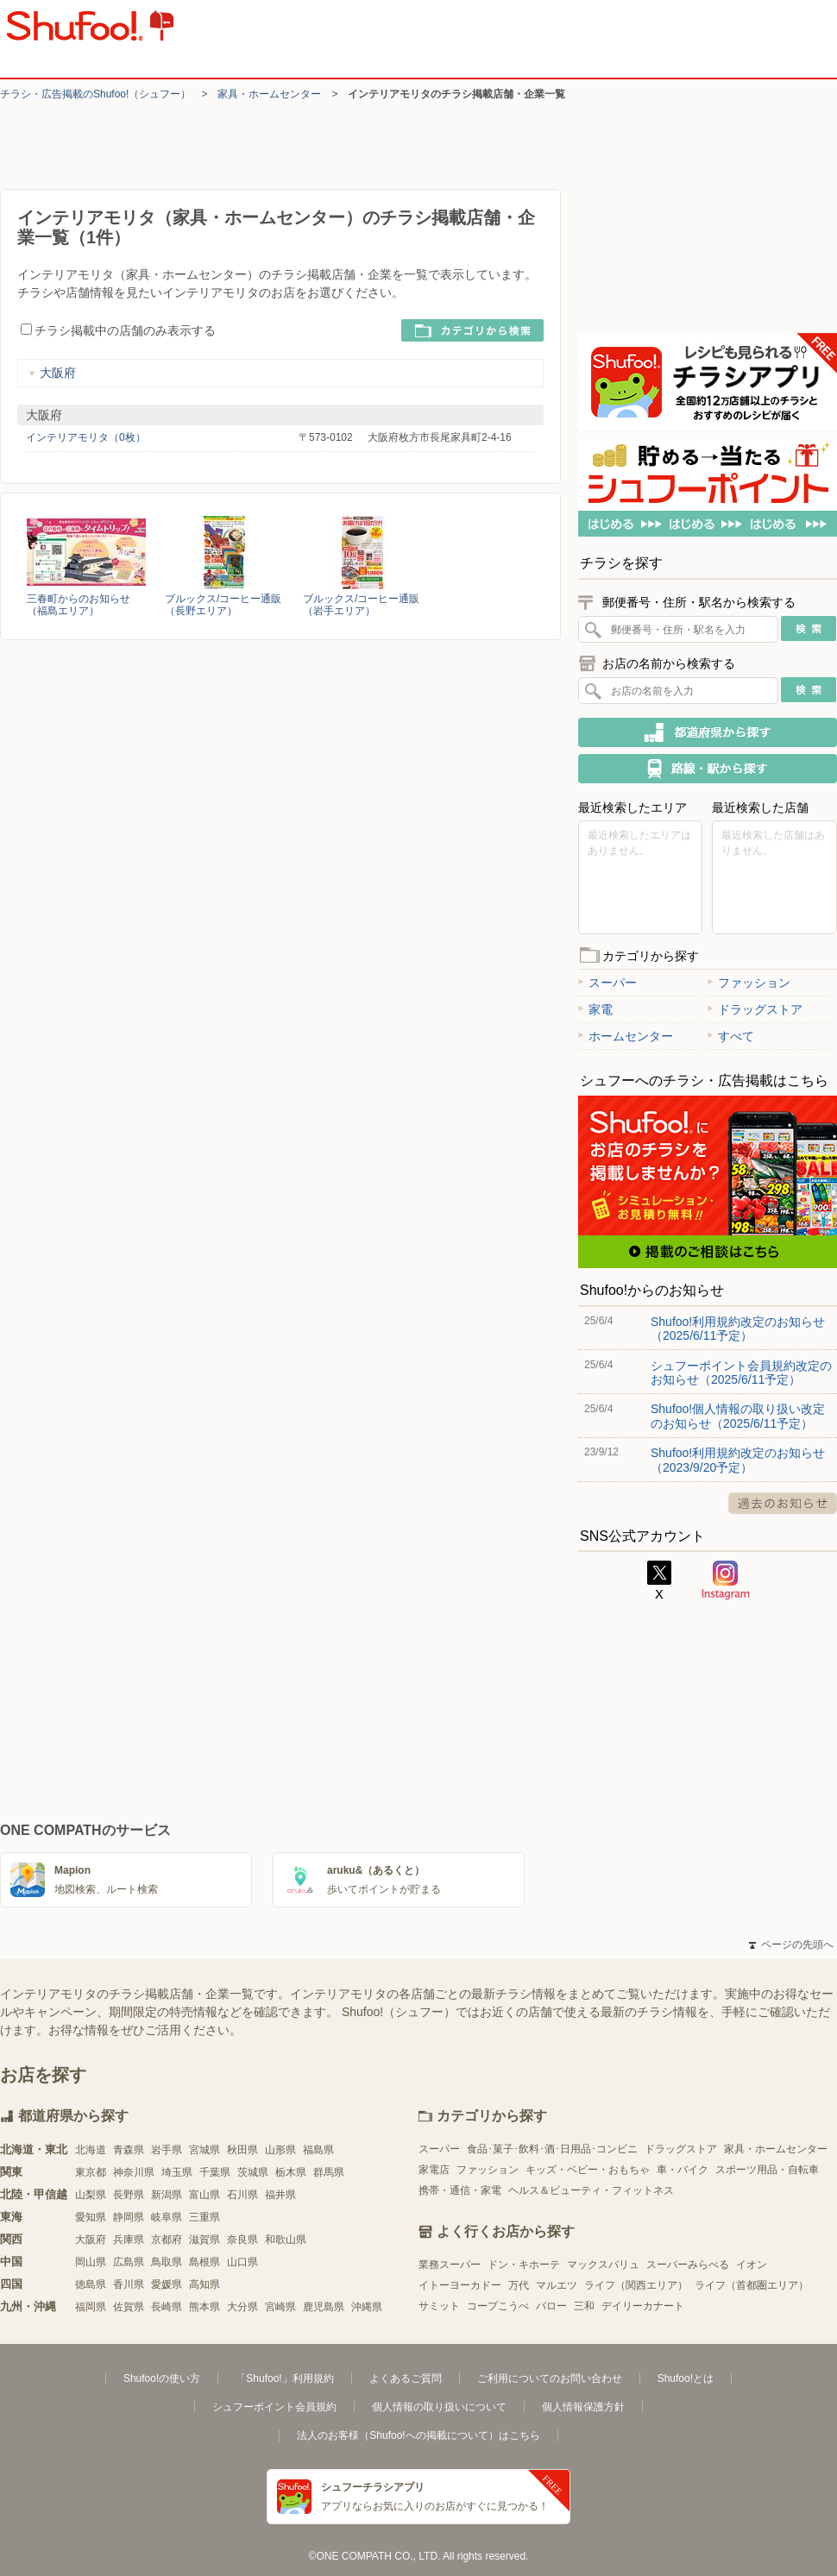 The width and height of the screenshot is (837, 2576). Describe the element at coordinates (176, 2172) in the screenshot. I see `埼玉県` at that location.